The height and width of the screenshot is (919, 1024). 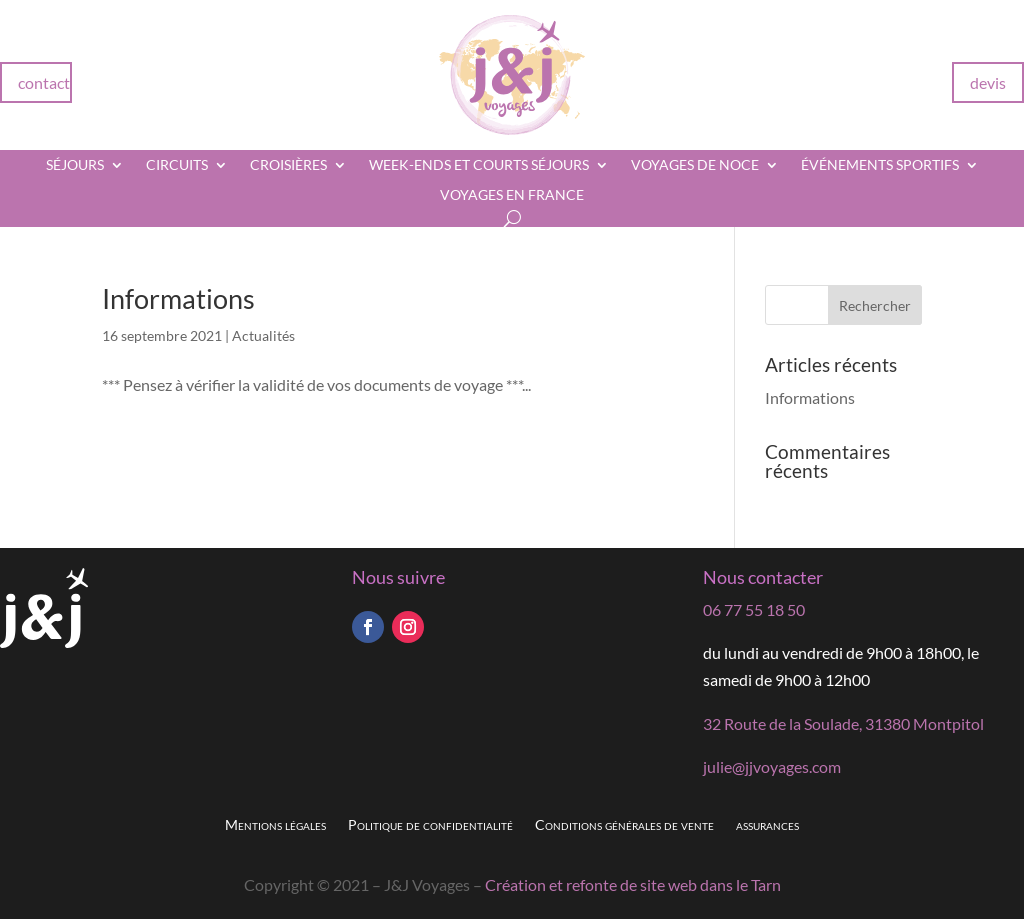 What do you see at coordinates (772, 766) in the screenshot?
I see `julie@jjvoyages.com` at bounding box center [772, 766].